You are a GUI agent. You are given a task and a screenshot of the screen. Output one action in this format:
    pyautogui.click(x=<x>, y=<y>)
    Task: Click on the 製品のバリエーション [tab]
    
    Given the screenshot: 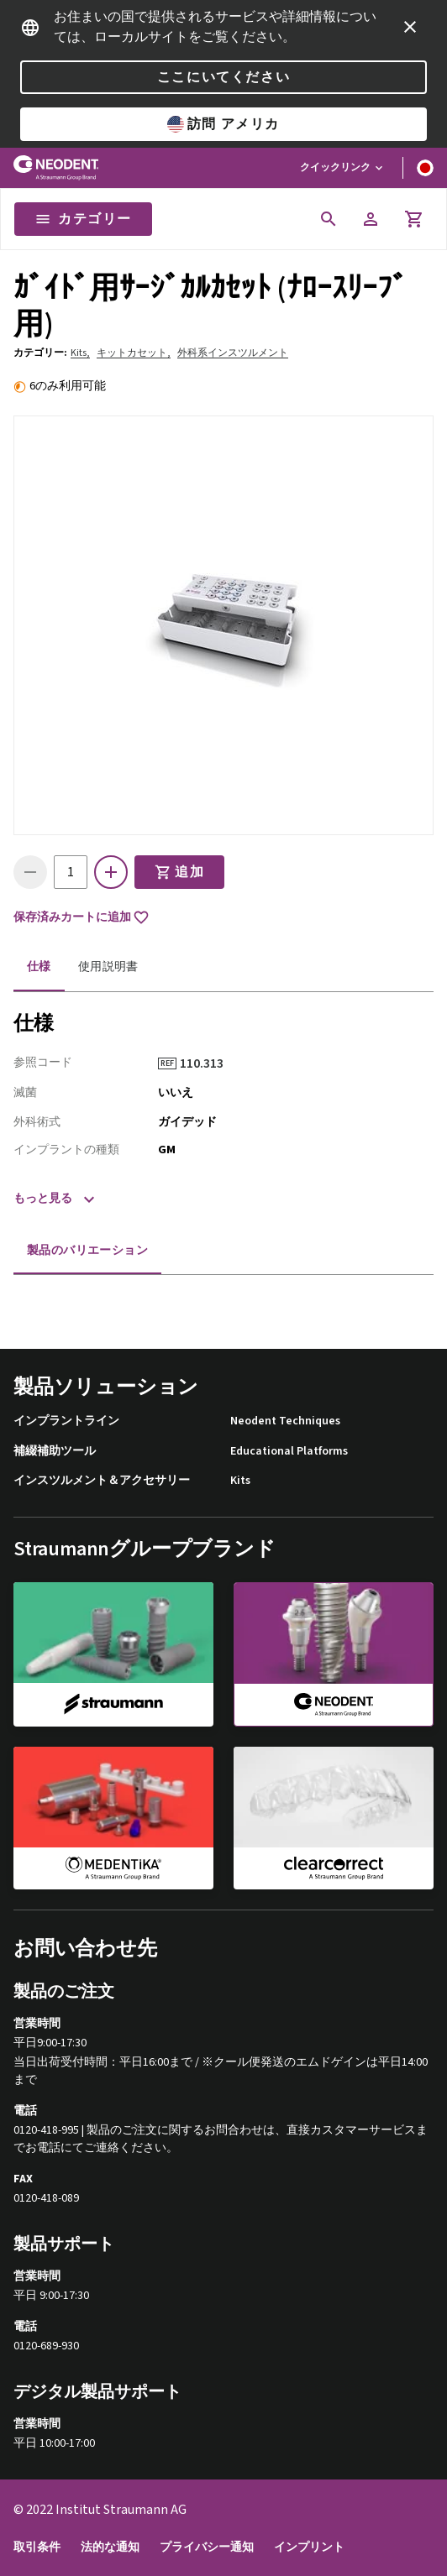 What is the action you would take?
    pyautogui.click(x=87, y=1250)
    